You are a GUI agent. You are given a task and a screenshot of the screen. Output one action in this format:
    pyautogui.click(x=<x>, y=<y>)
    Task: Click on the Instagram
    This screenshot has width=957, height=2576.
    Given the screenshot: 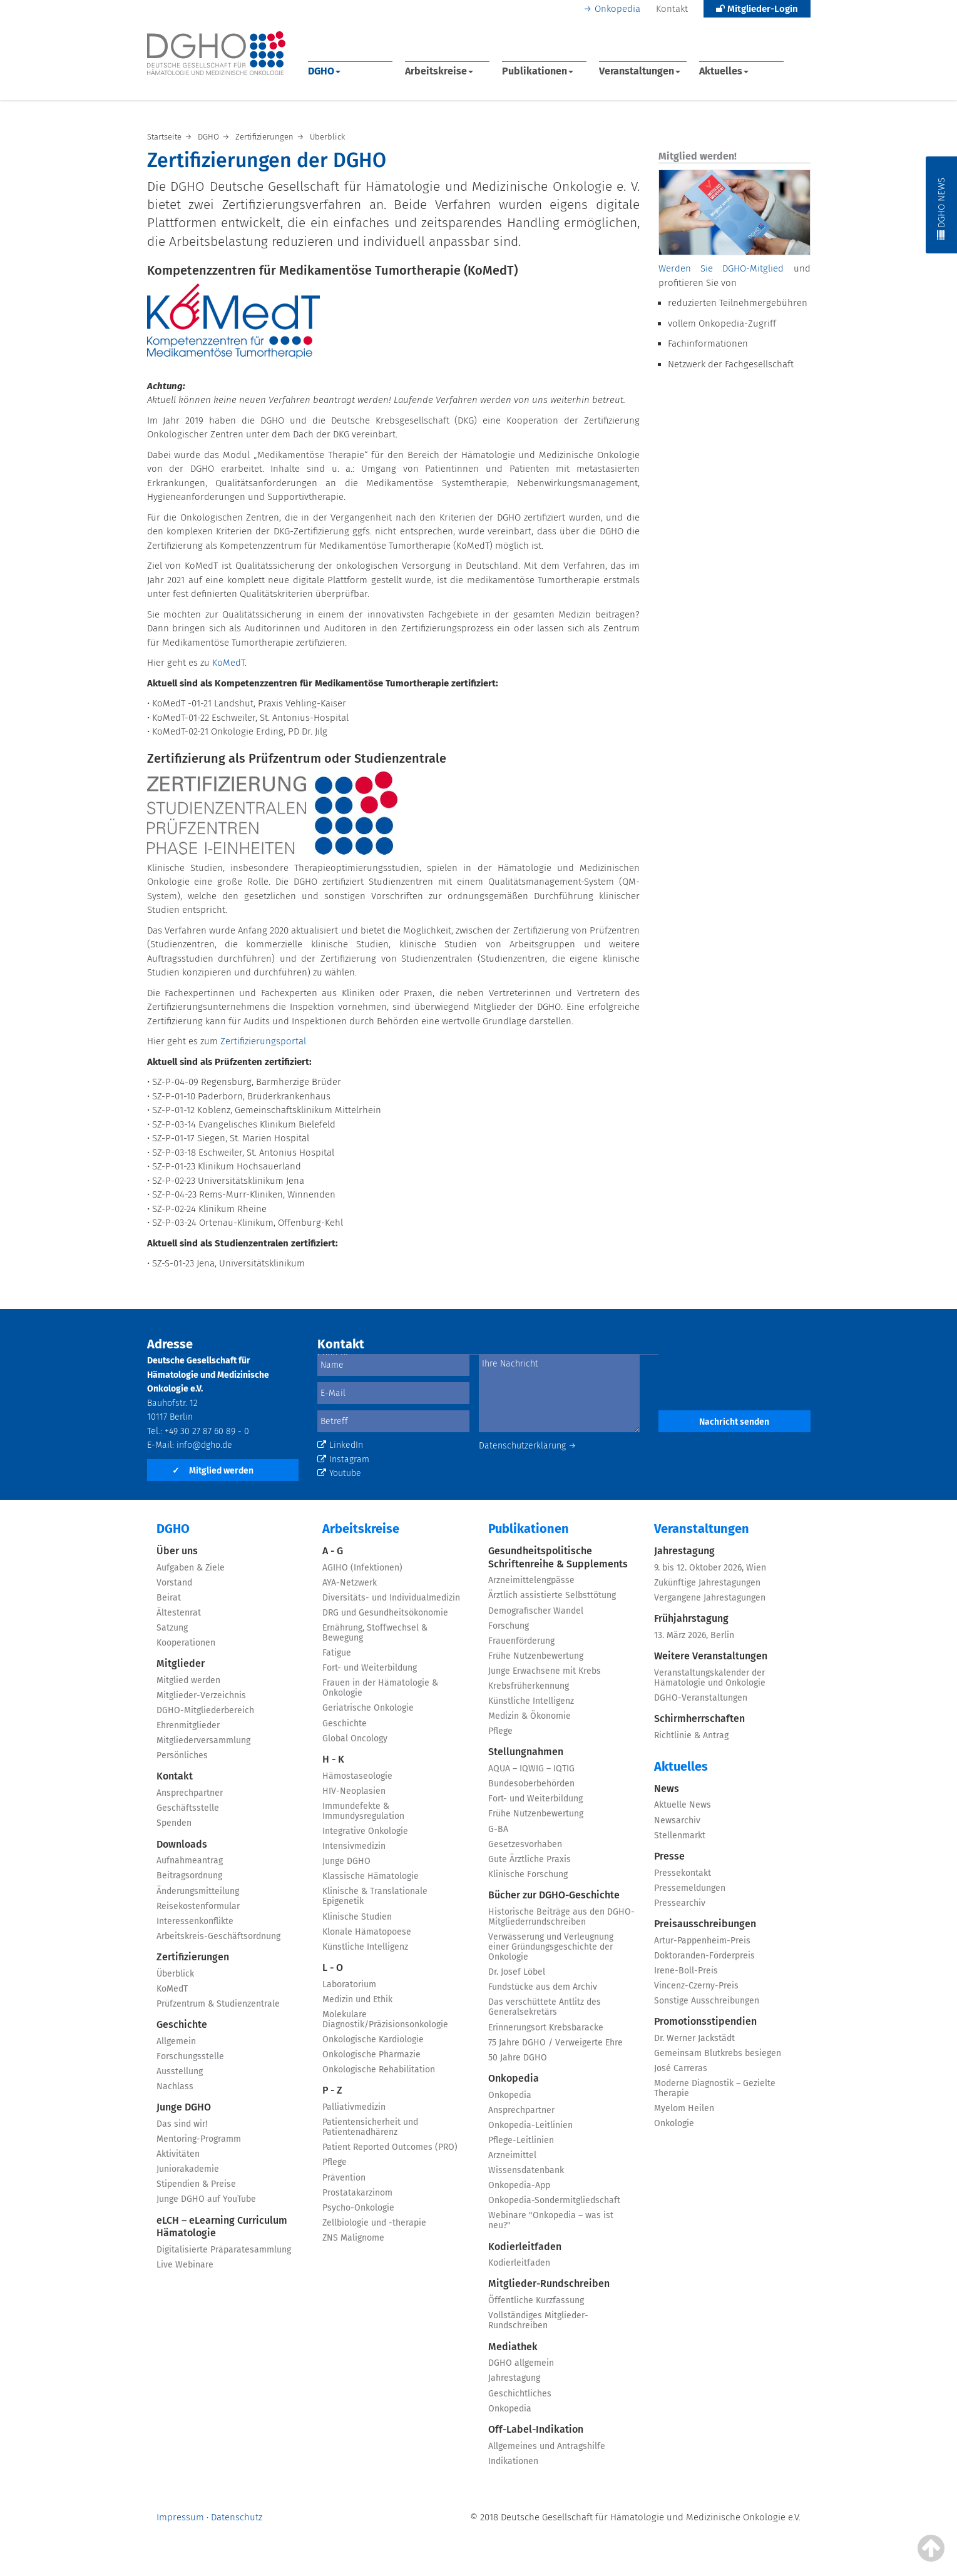 What is the action you would take?
    pyautogui.click(x=343, y=1459)
    